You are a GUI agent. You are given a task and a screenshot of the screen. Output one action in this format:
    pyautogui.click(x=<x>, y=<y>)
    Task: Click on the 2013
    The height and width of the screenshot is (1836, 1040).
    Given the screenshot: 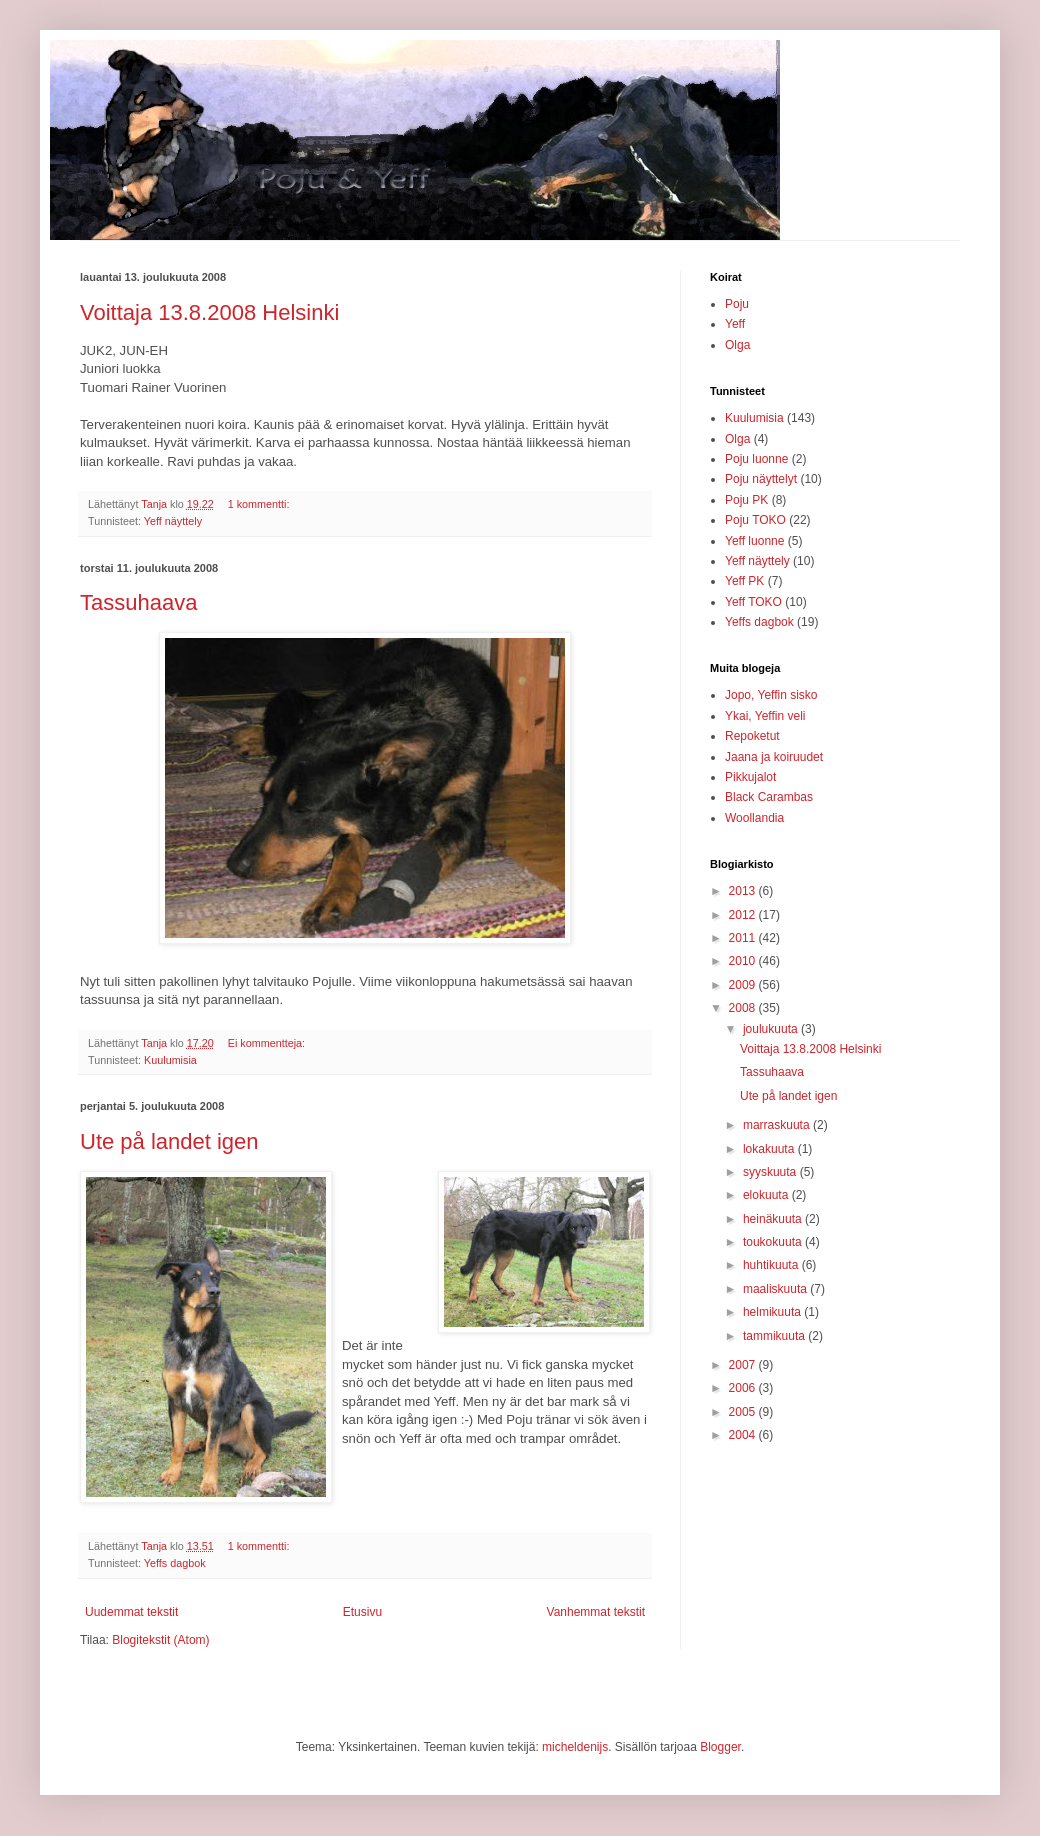 What is the action you would take?
    pyautogui.click(x=744, y=891)
    